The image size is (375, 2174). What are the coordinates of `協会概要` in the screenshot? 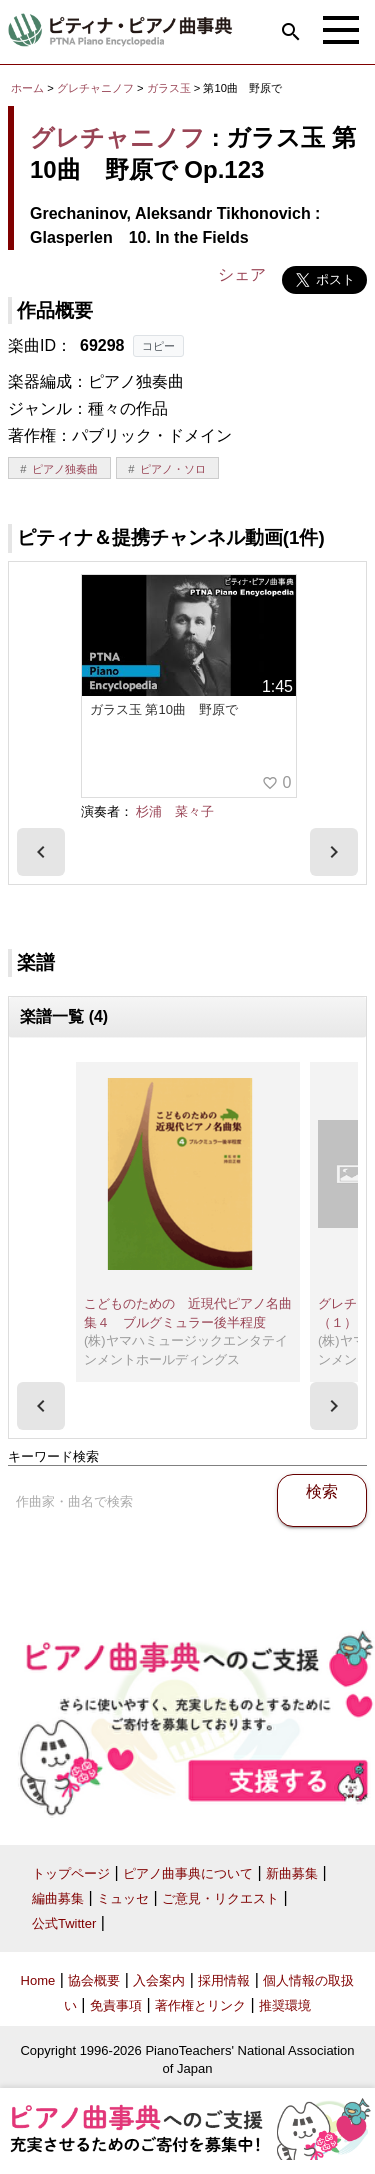 It's located at (94, 1980).